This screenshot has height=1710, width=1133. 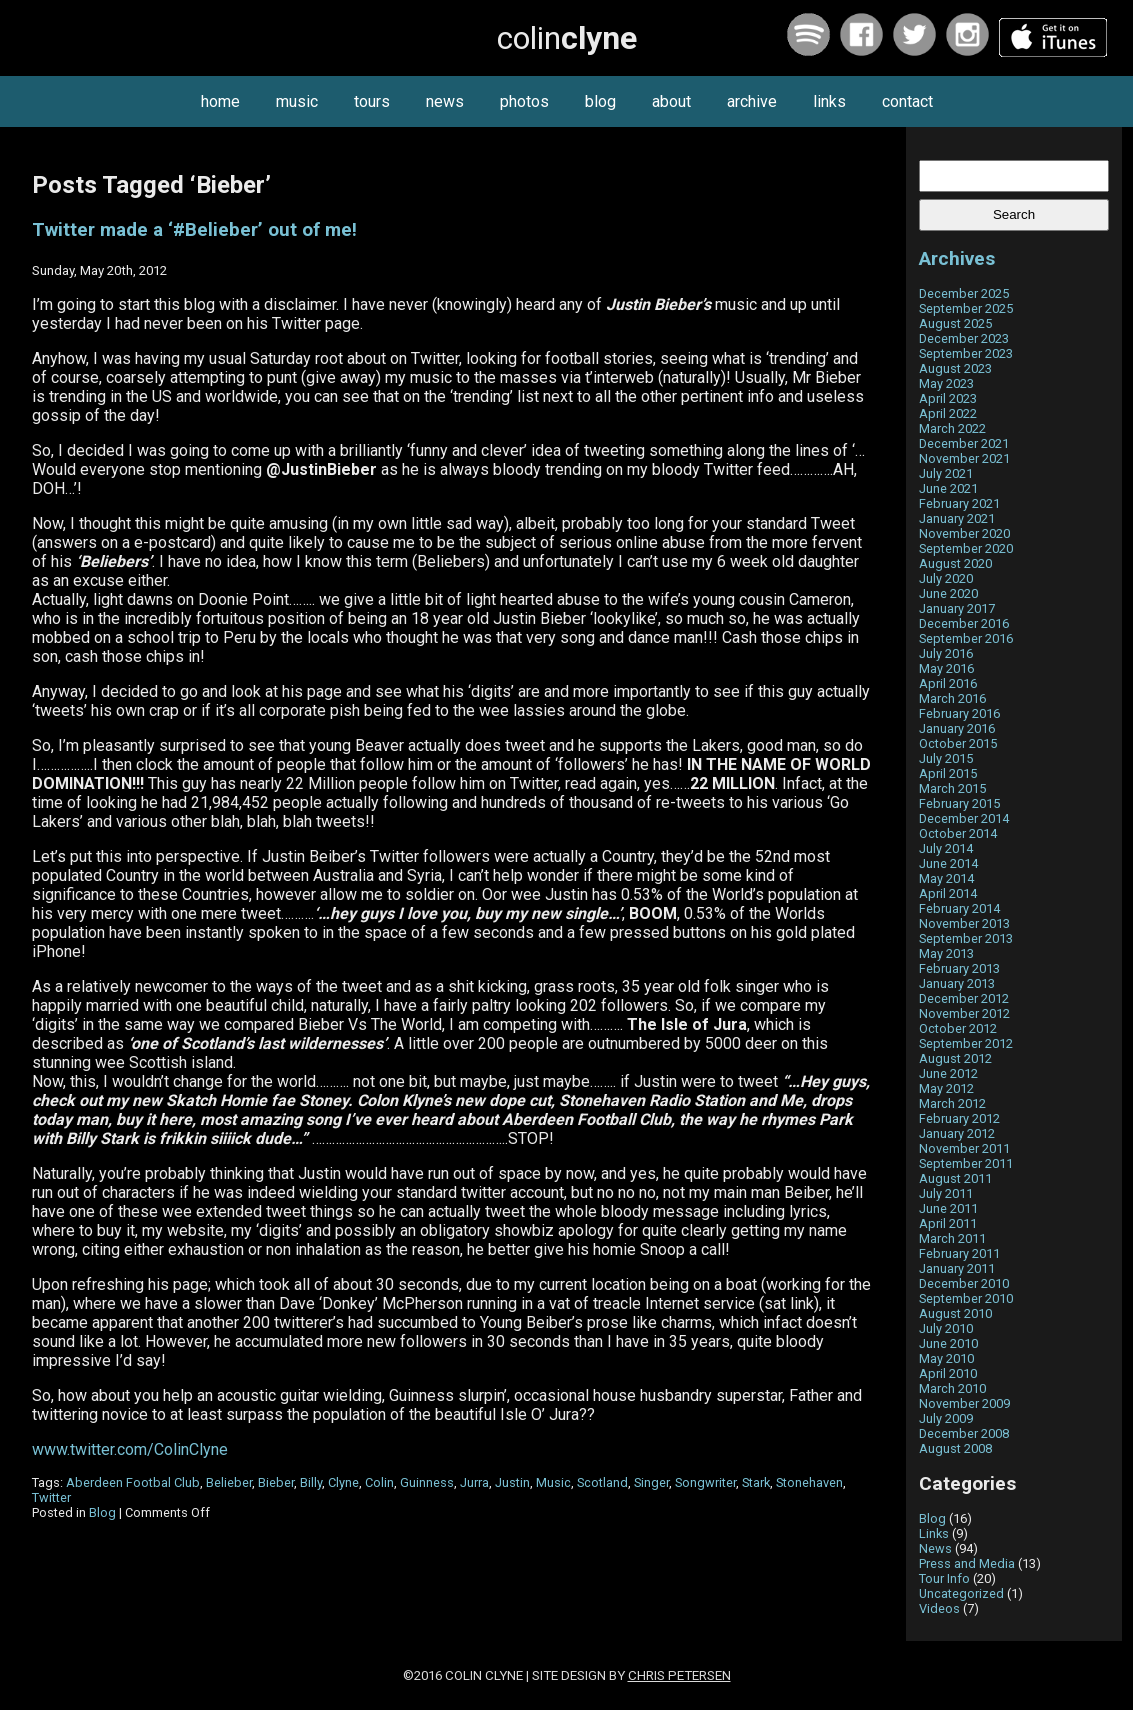 I want to click on June 2014, so click(x=948, y=863).